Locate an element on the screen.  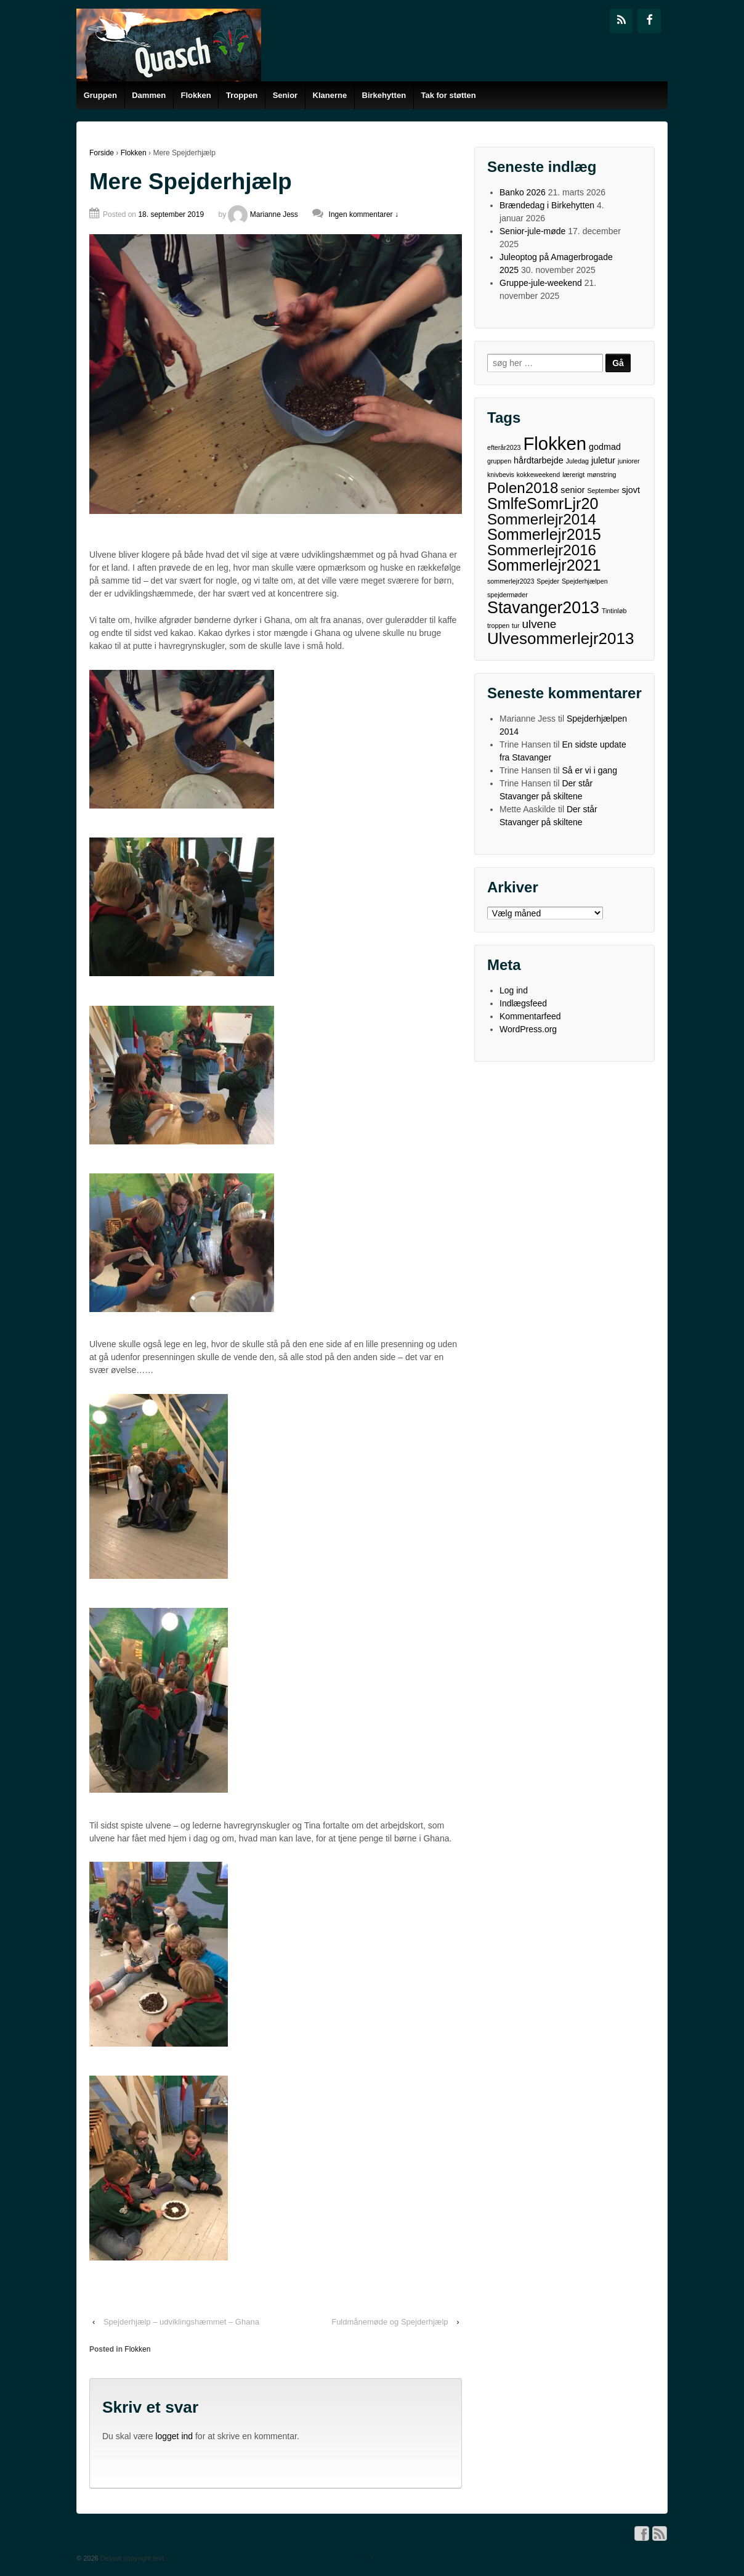
Polen2018 [Polen2018 (8 elementer)] is located at coordinates (522, 487).